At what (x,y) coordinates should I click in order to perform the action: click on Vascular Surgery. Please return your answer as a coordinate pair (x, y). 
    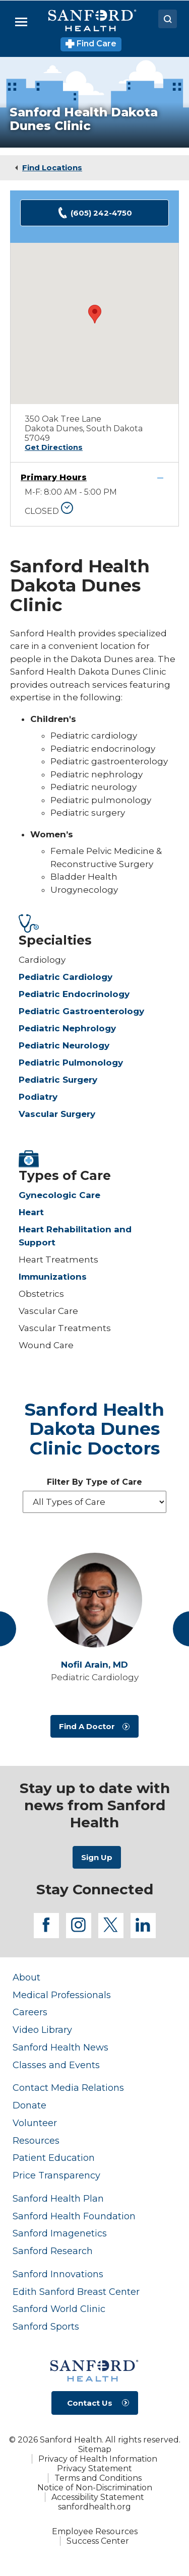
    Looking at the image, I should click on (57, 1114).